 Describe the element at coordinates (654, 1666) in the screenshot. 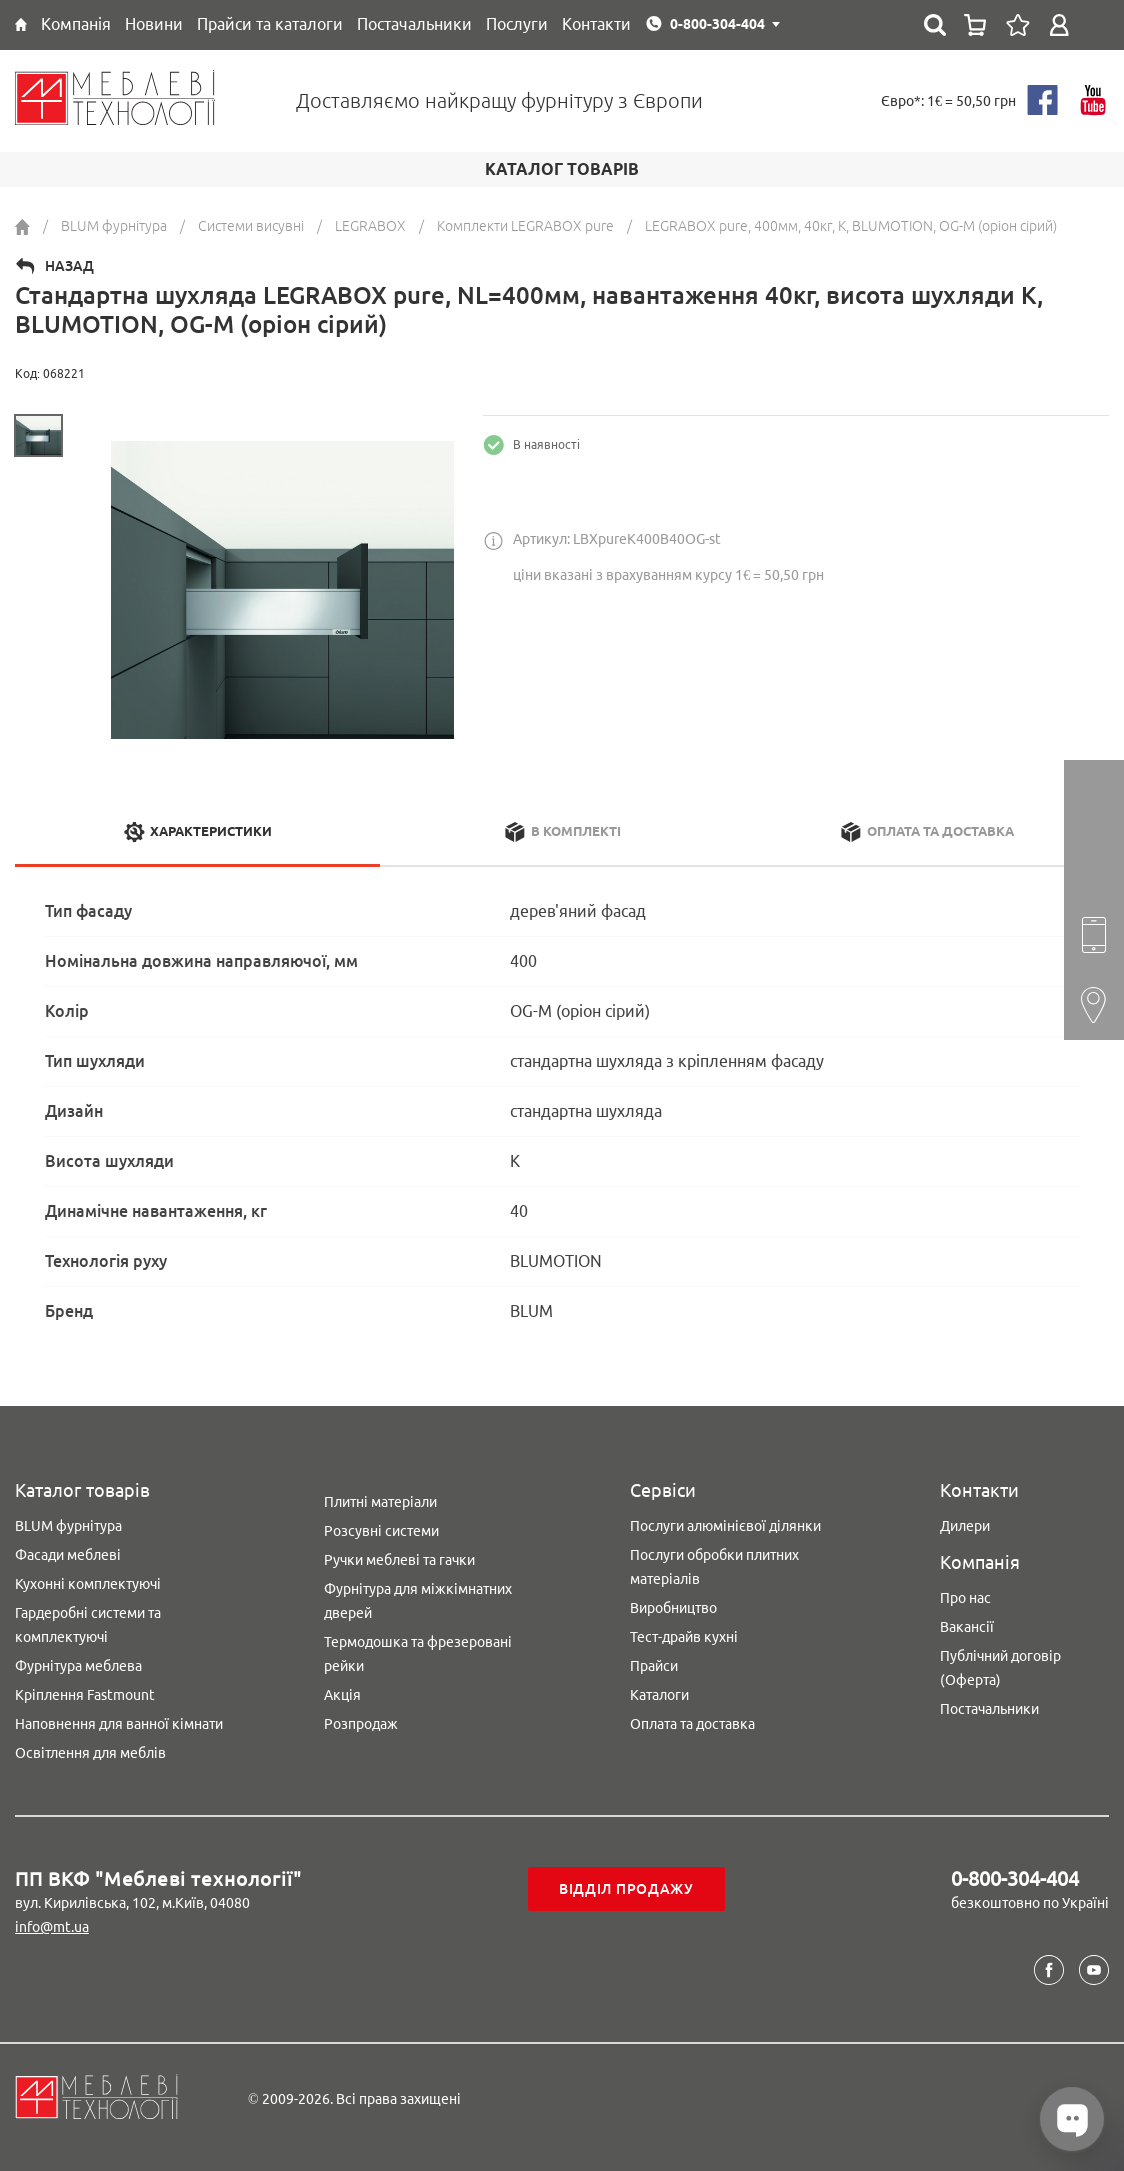

I see `Прайси` at that location.